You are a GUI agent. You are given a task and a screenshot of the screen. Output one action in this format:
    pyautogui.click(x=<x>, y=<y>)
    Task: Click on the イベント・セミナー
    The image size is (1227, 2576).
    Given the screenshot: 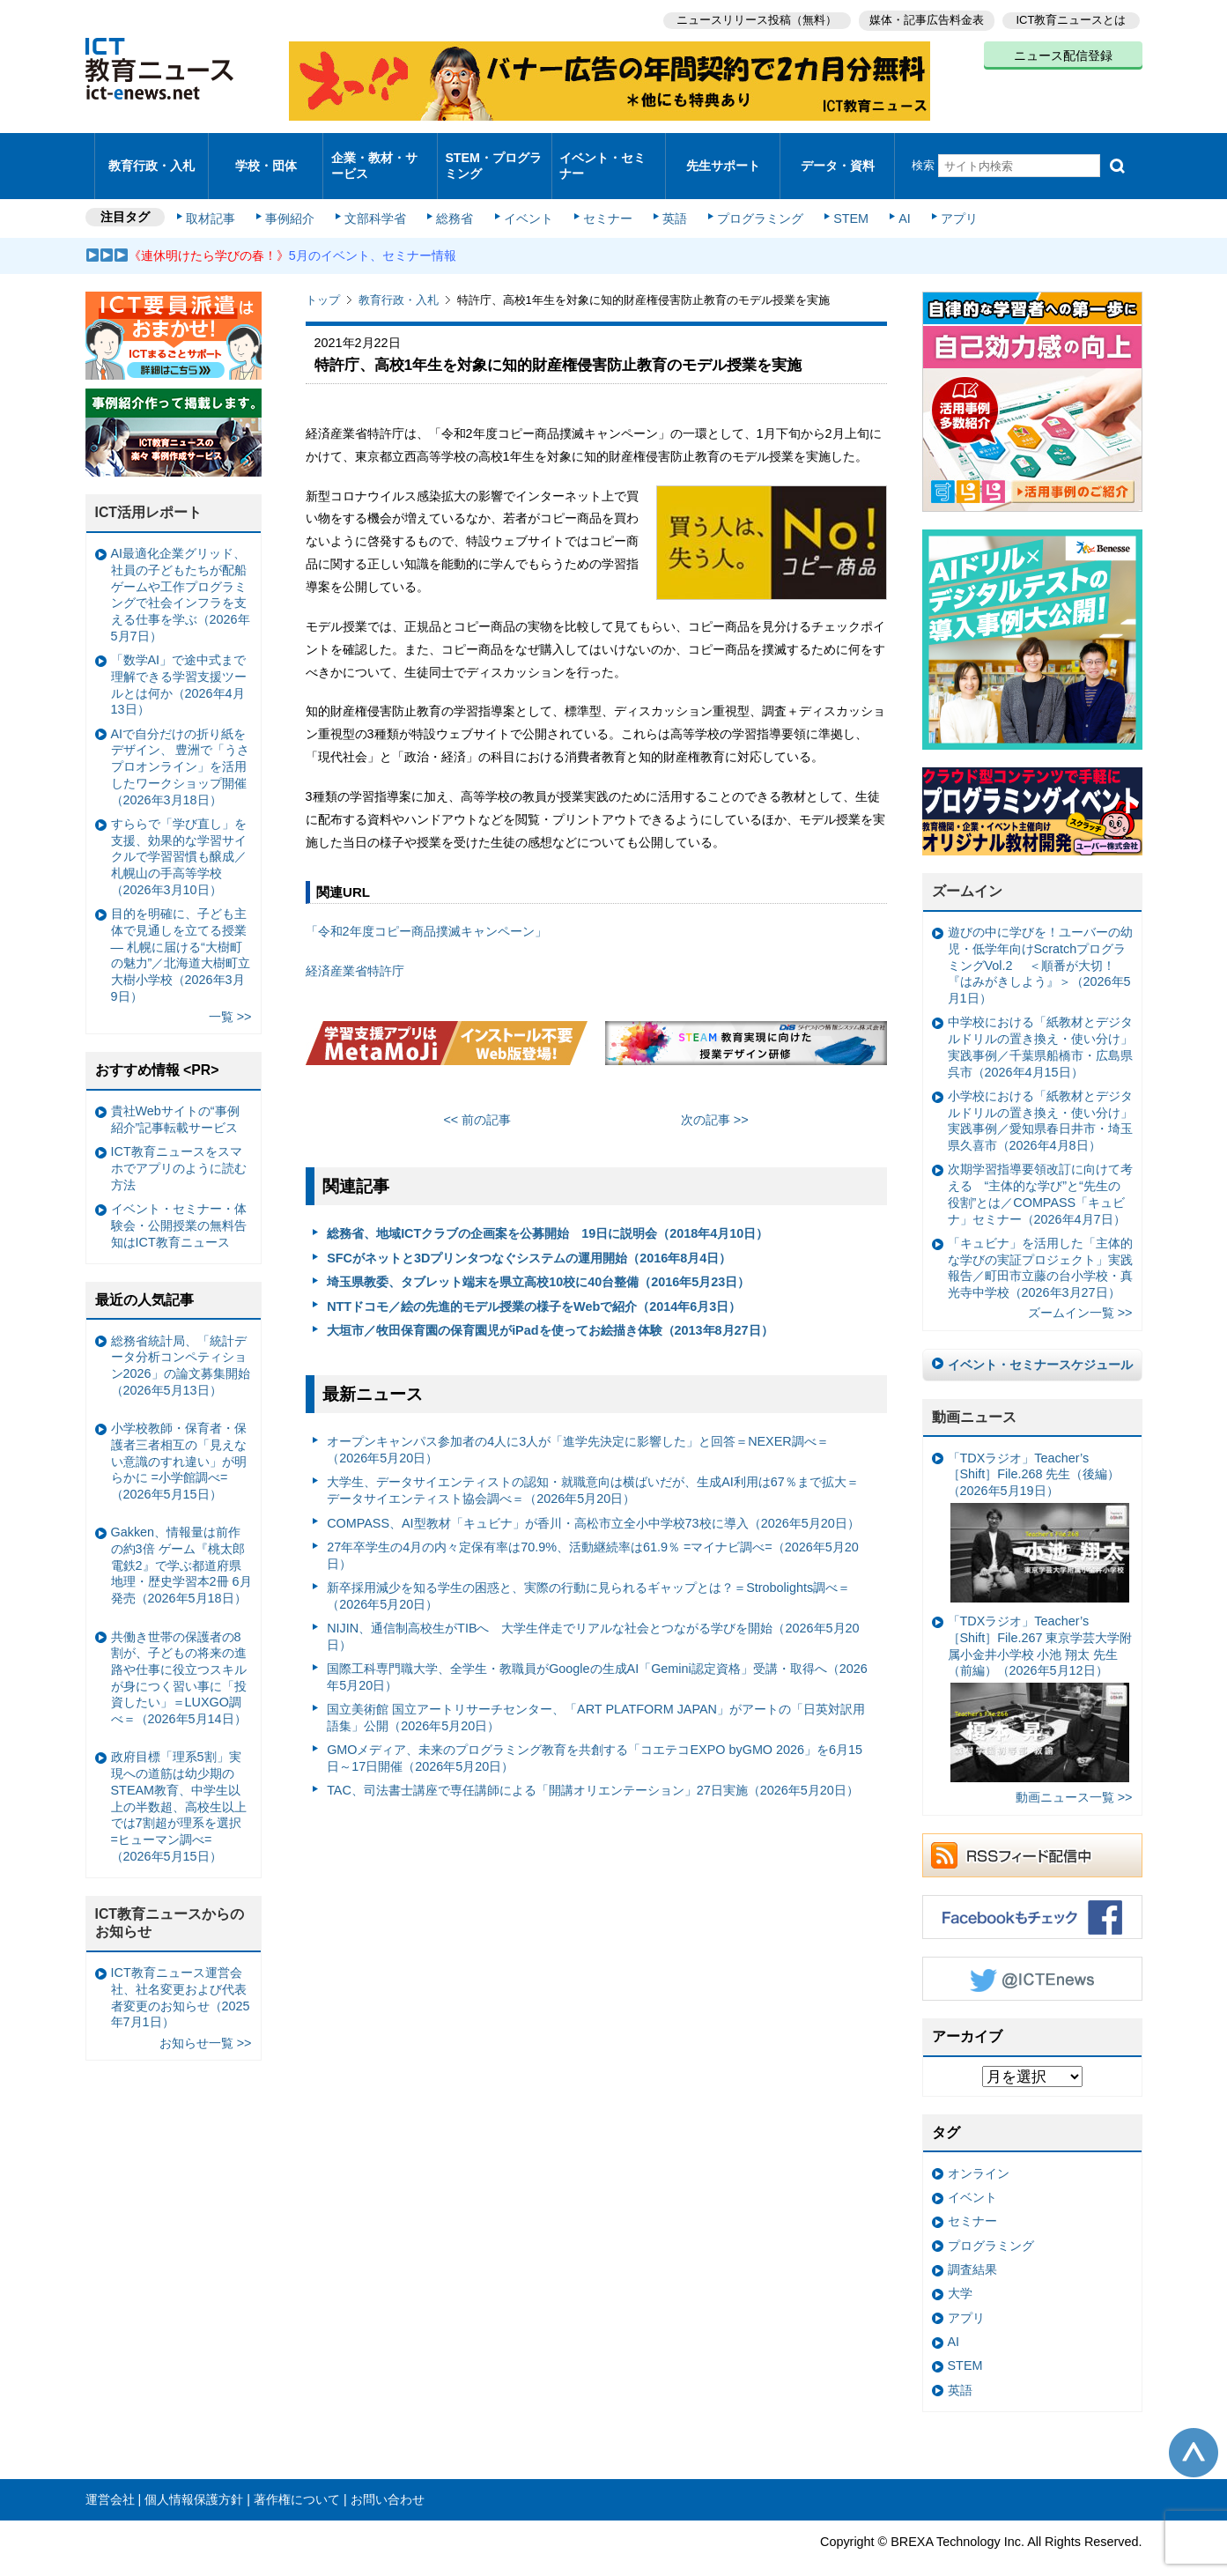 What is the action you would take?
    pyautogui.click(x=604, y=153)
    